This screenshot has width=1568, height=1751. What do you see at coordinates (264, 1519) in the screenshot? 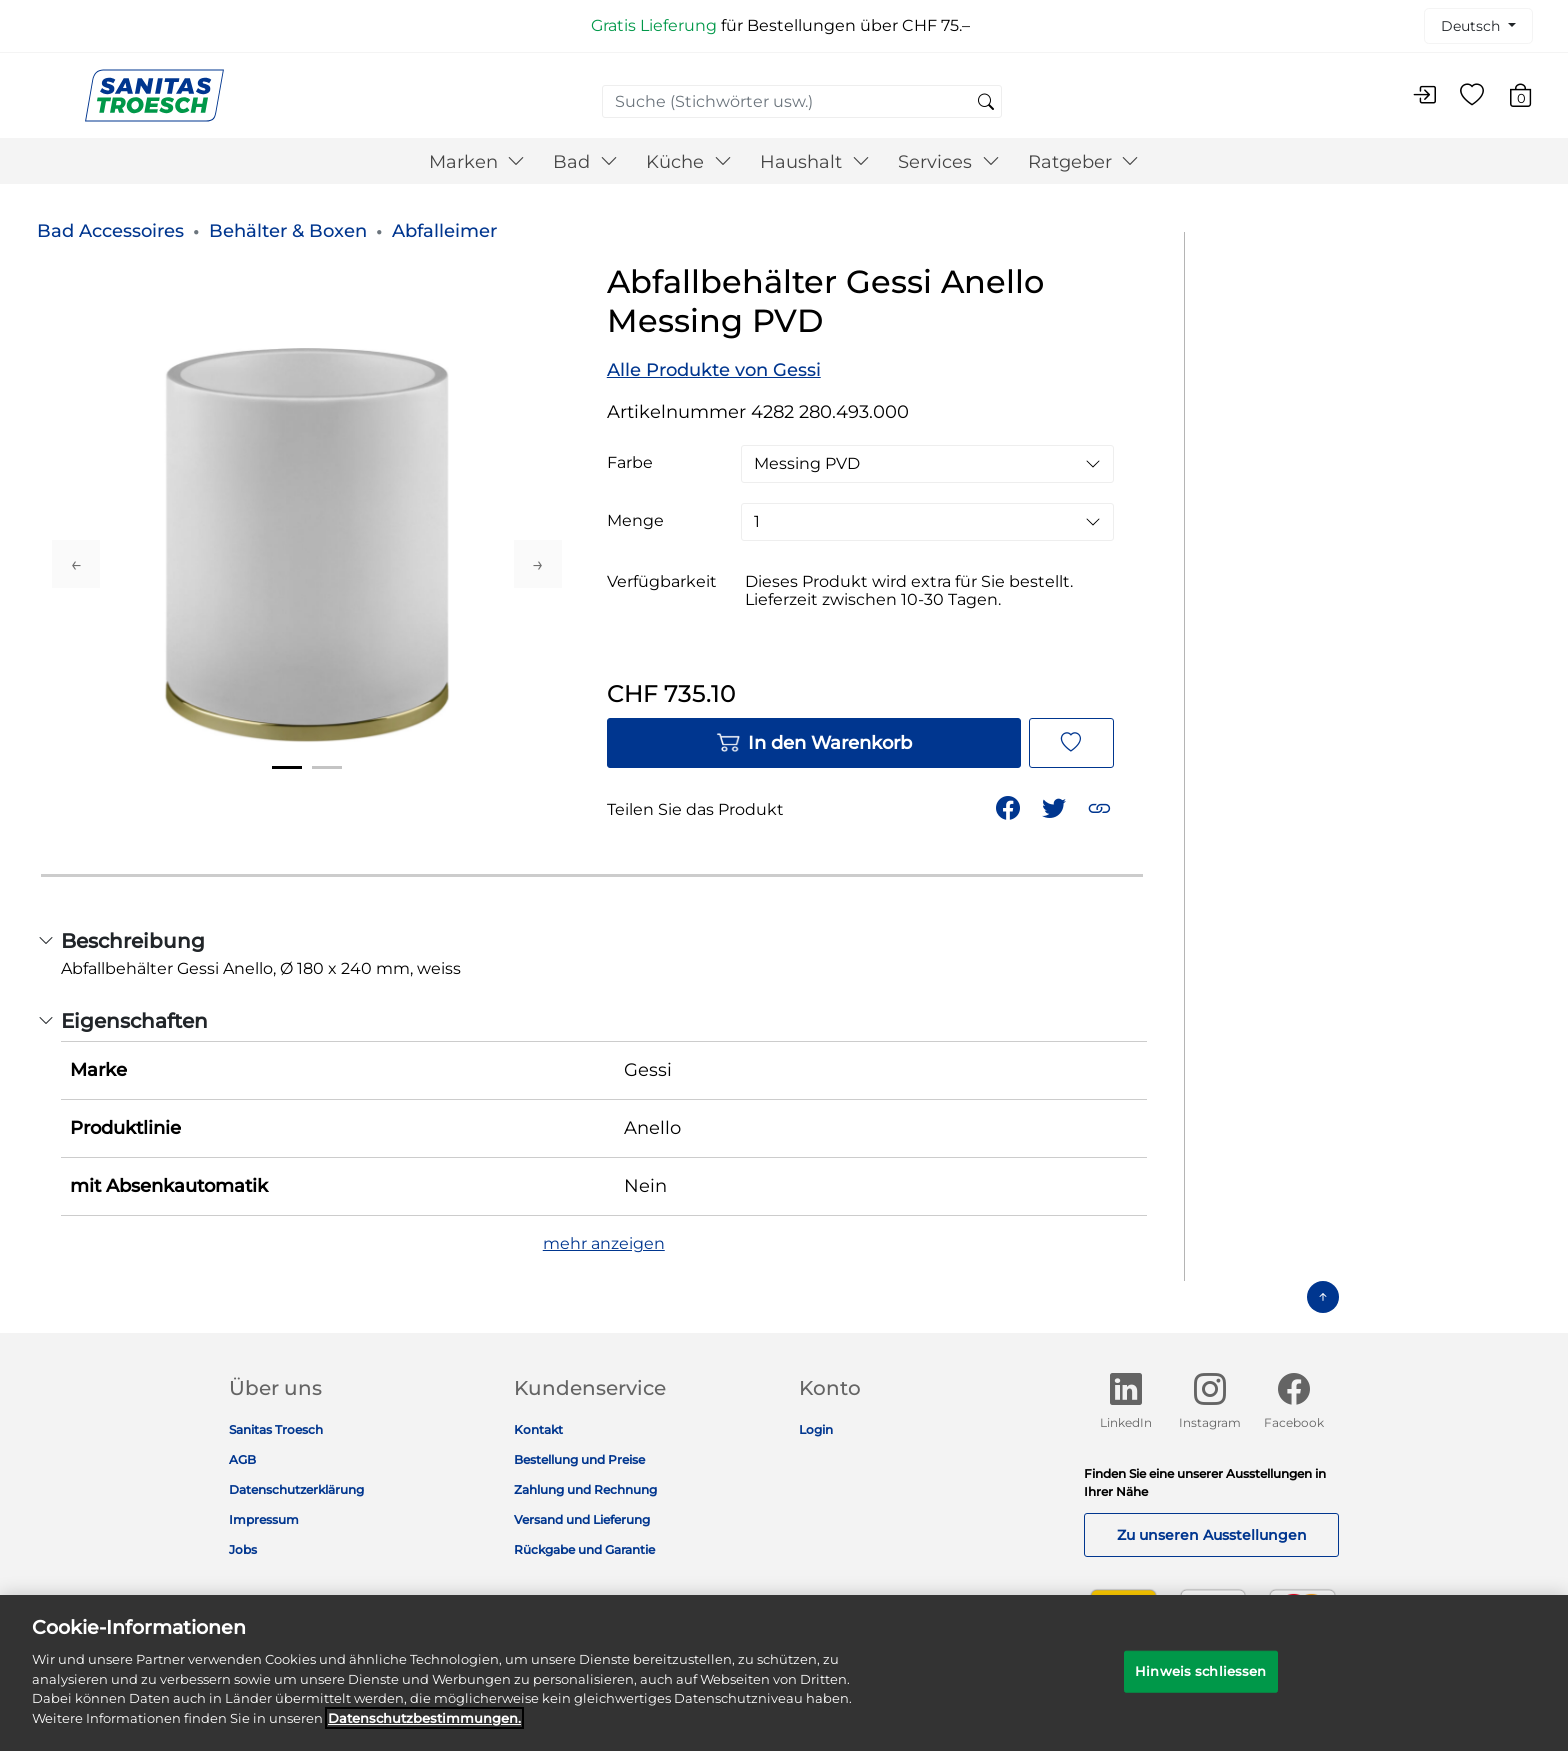
I see `Impressum` at bounding box center [264, 1519].